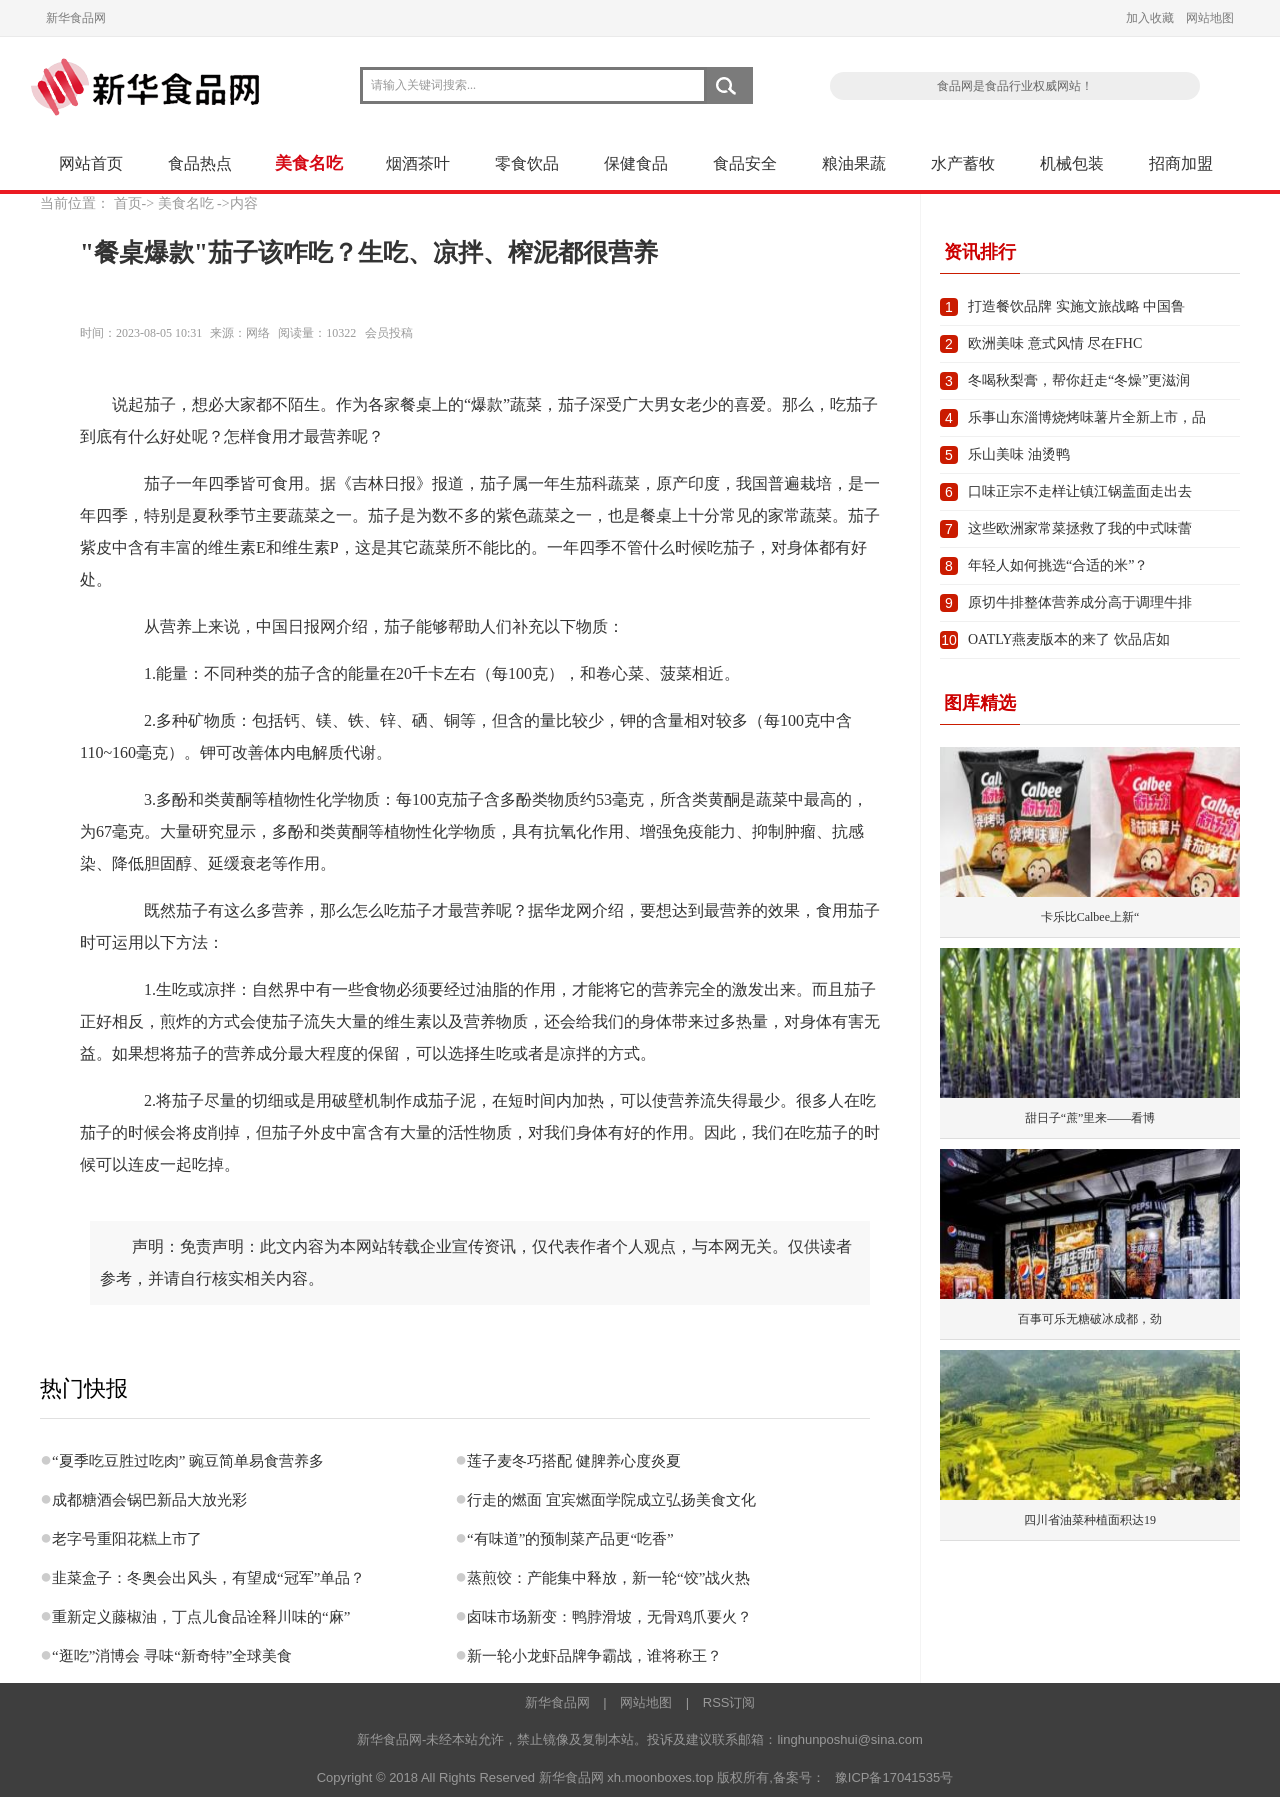  I want to click on RSS订阅, so click(729, 1702).